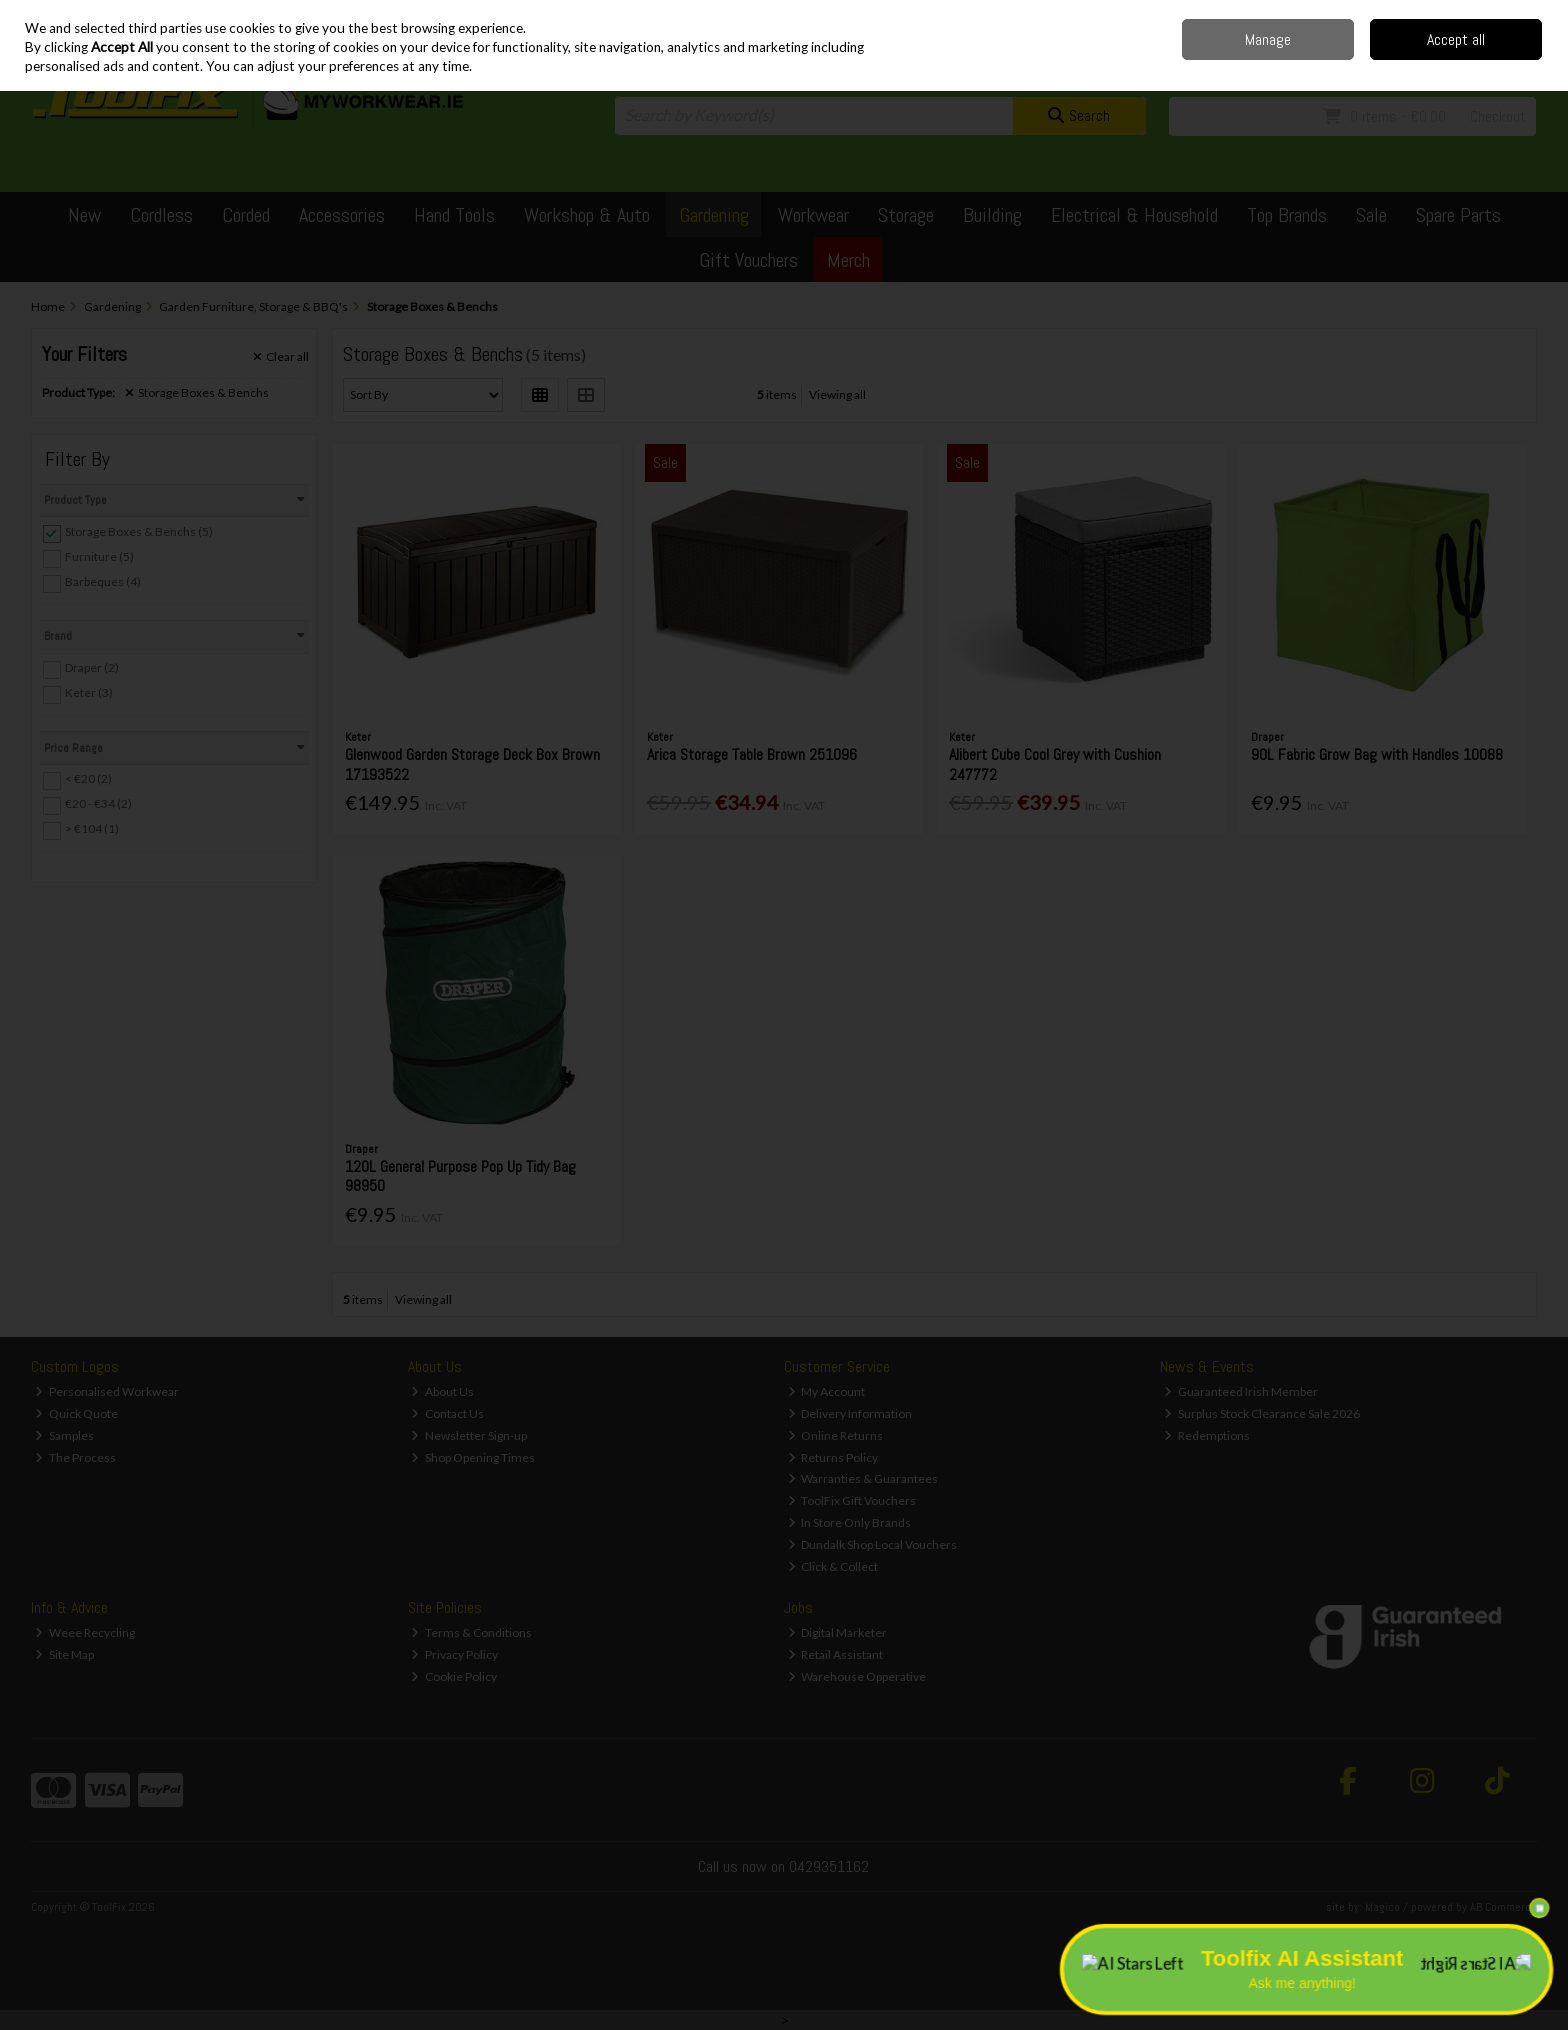  I want to click on Home, so click(1274, 14).